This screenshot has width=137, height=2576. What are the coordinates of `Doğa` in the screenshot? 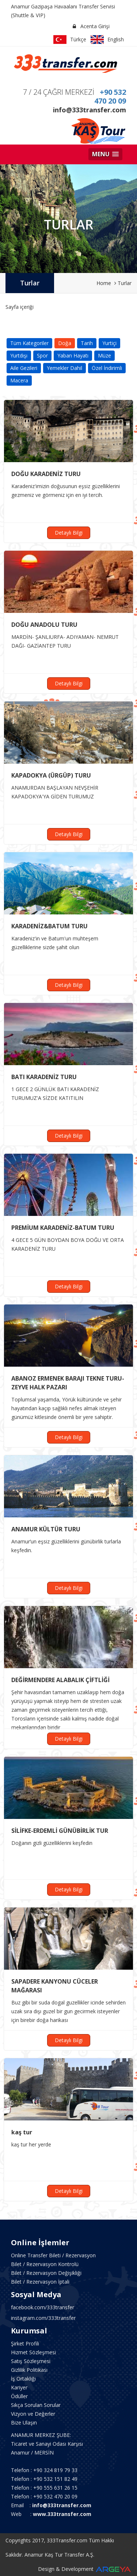 It's located at (64, 343).